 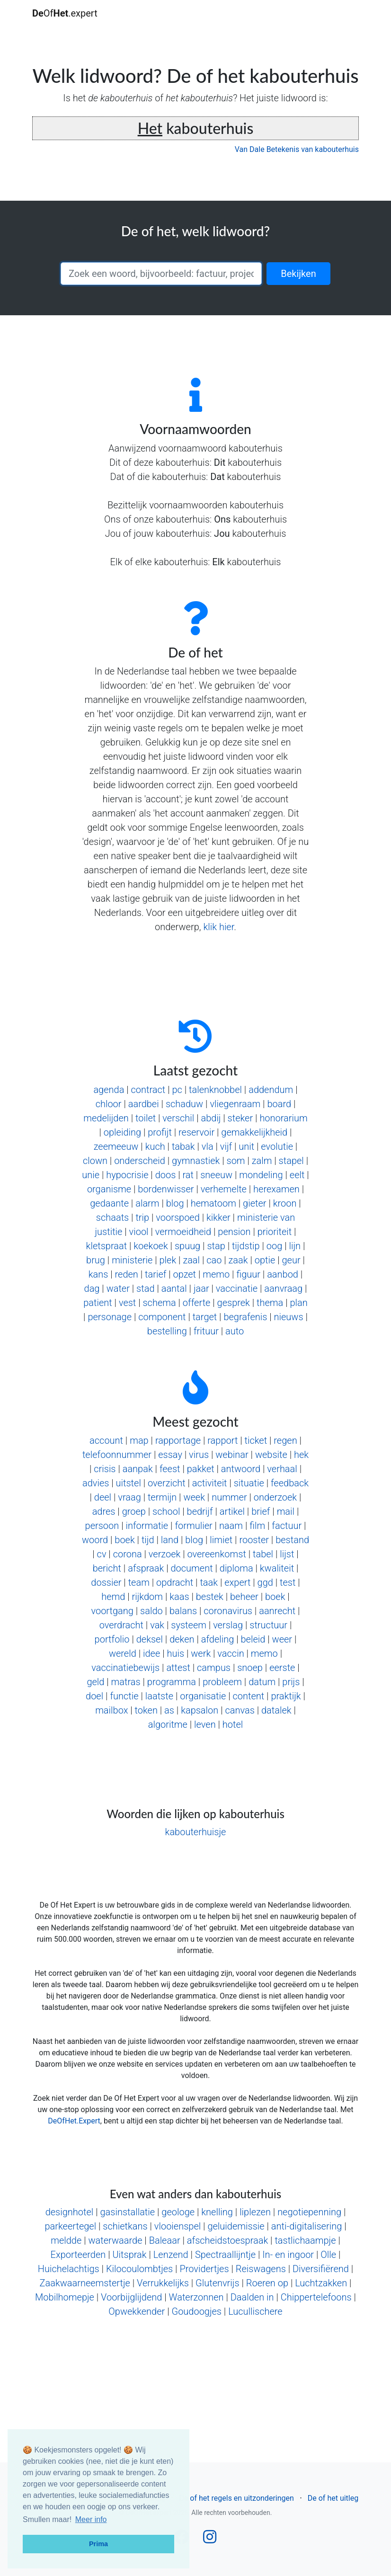 I want to click on opleiding, so click(x=122, y=1132).